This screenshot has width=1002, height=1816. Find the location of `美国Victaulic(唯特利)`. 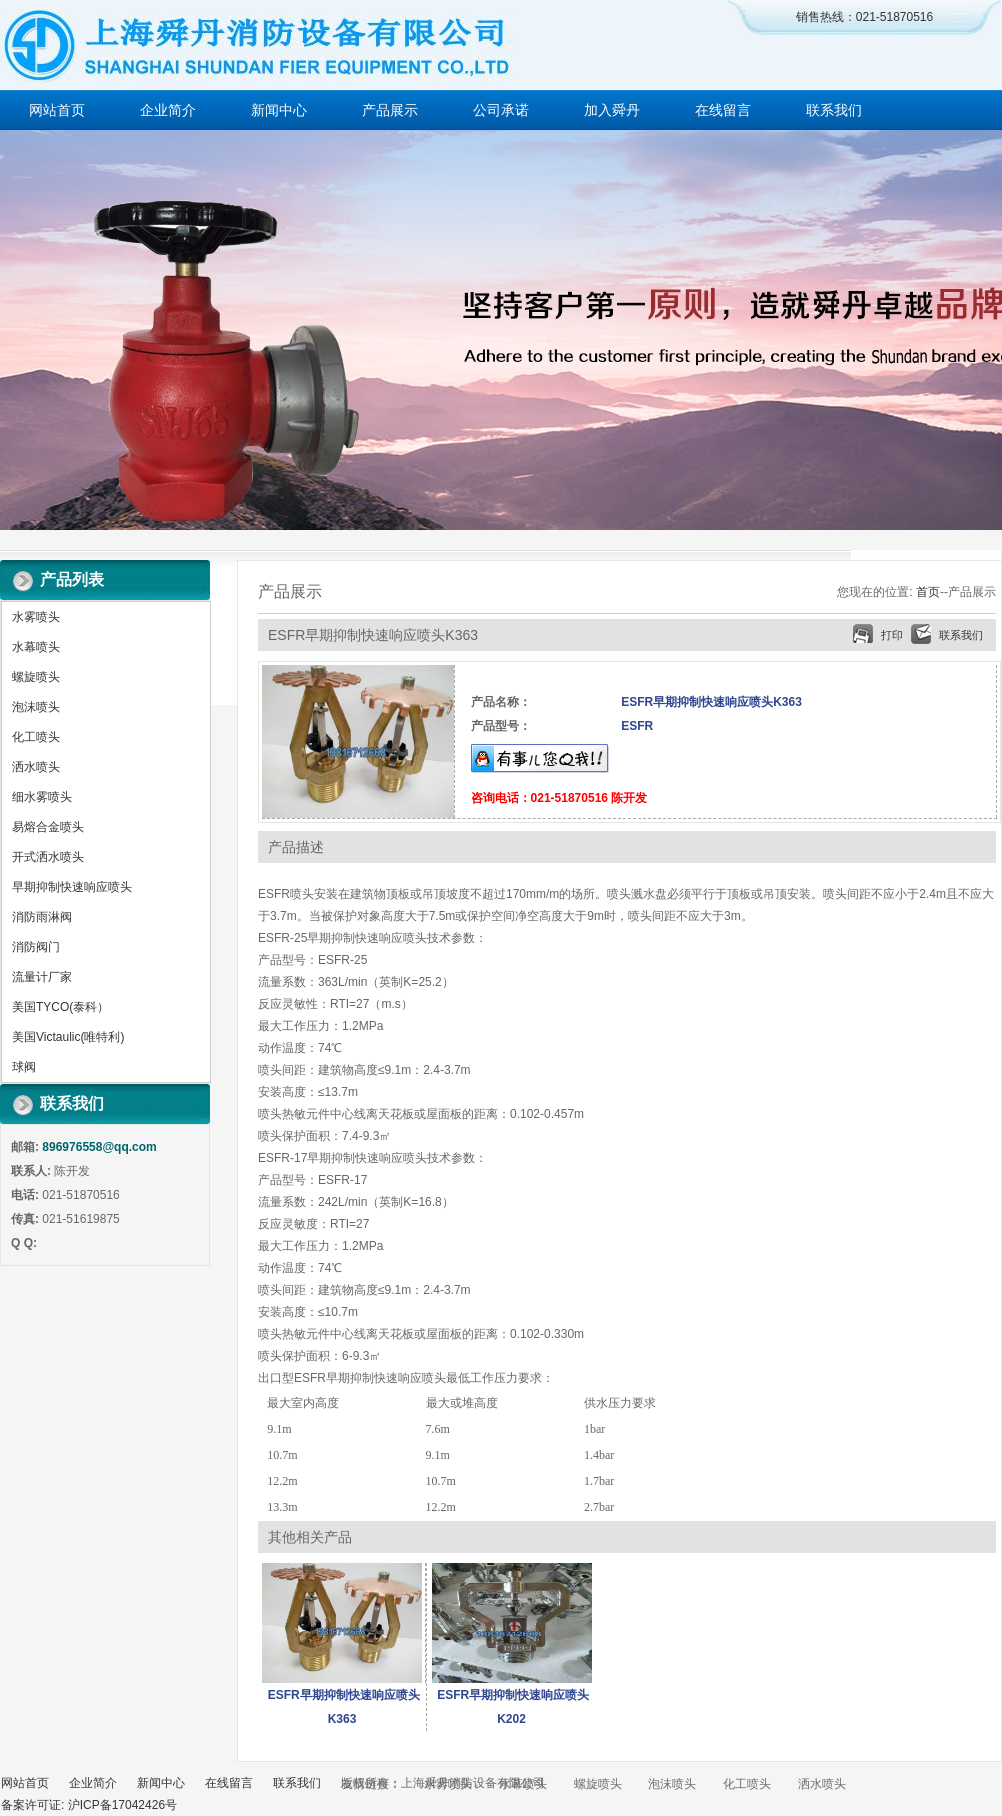

美国Victaulic(唯特利) is located at coordinates (68, 1037).